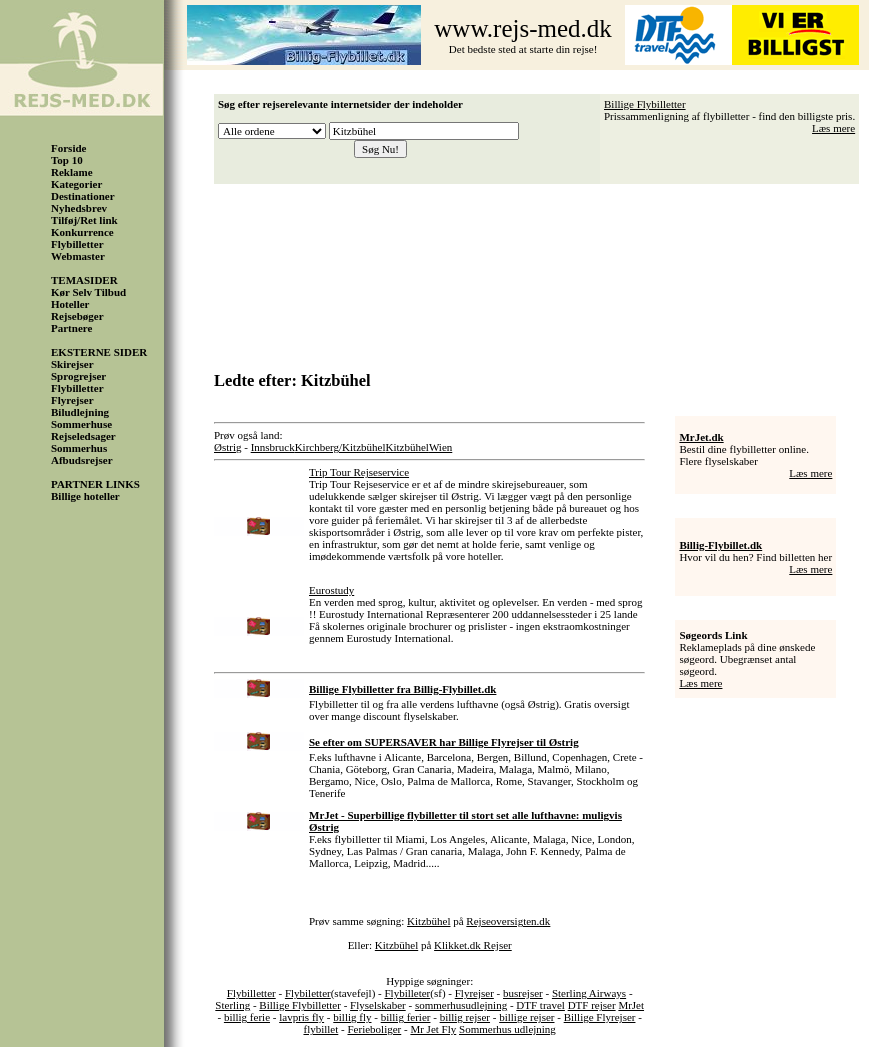 The image size is (869, 1047). What do you see at coordinates (72, 364) in the screenshot?
I see `Skirejser` at bounding box center [72, 364].